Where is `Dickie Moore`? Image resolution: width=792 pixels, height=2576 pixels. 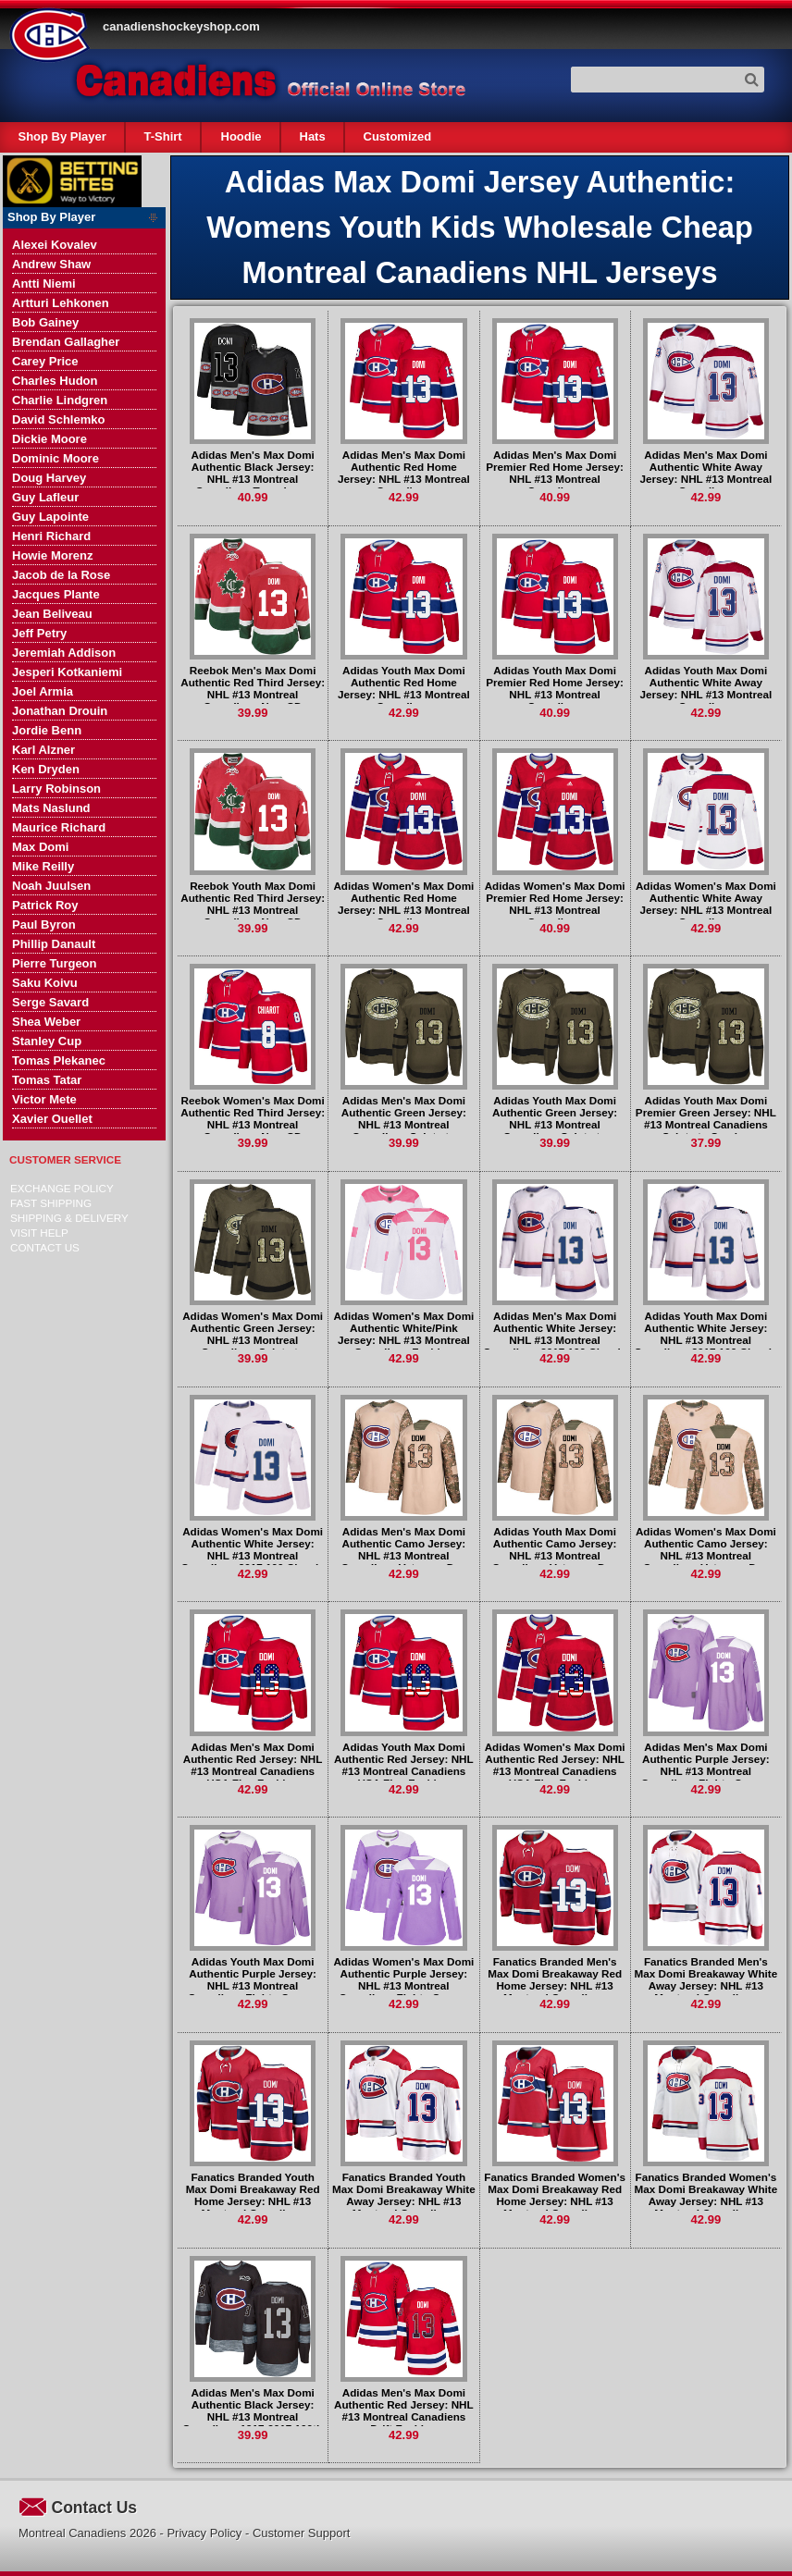
Dickie Moore is located at coordinates (49, 439).